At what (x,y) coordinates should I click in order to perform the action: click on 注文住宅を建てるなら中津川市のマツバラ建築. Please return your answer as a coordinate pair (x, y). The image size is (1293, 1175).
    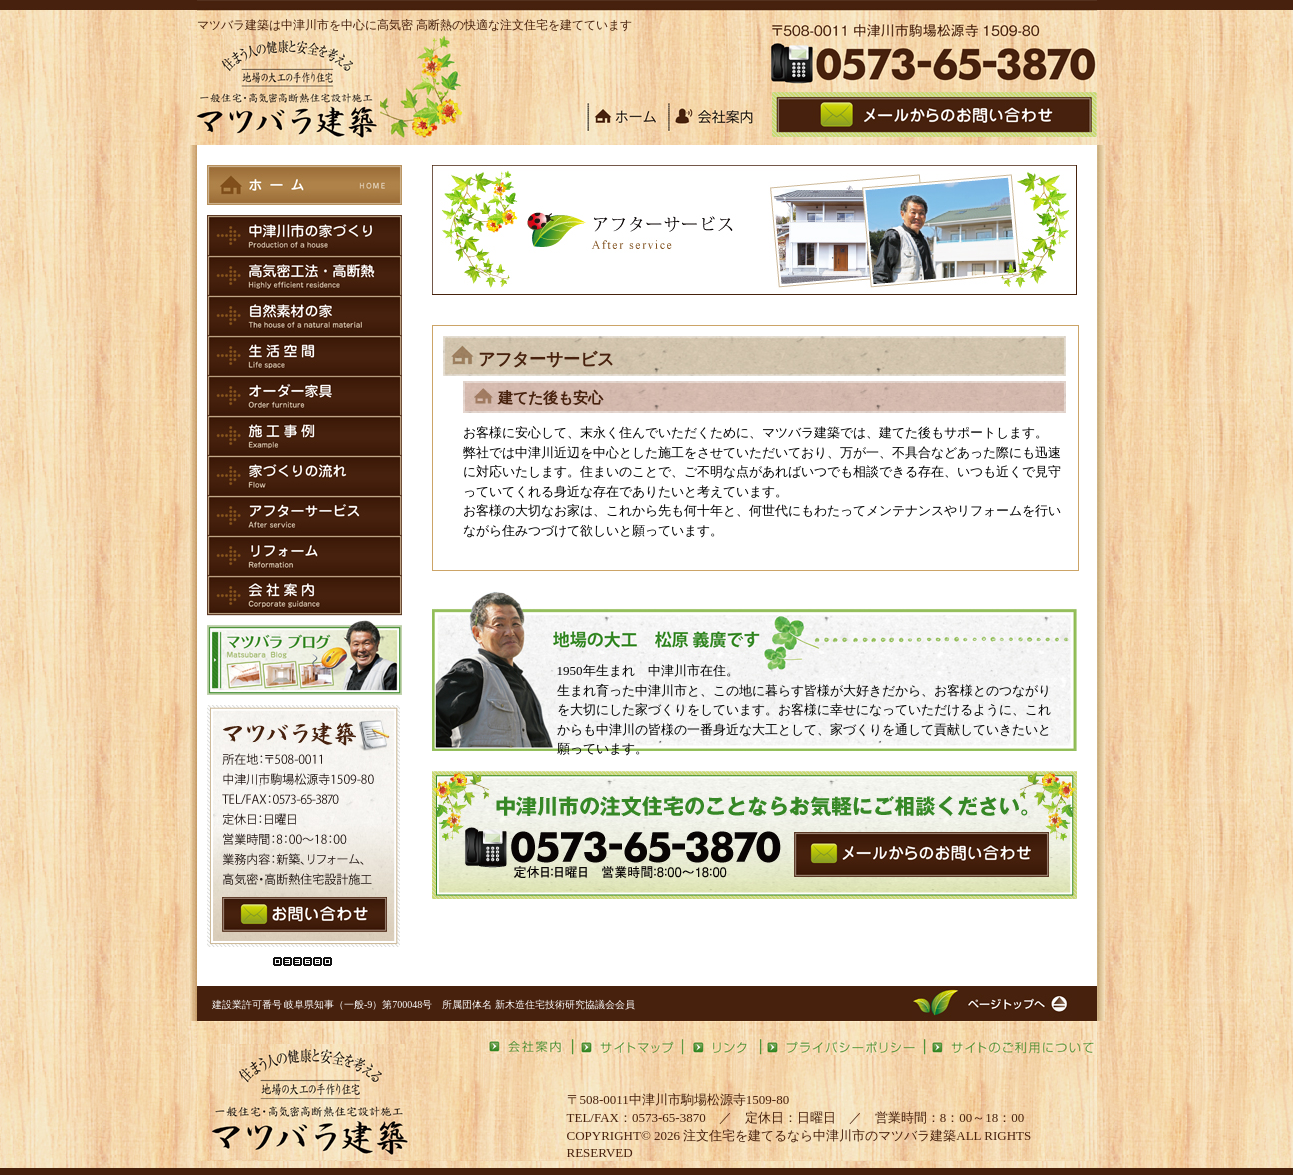
    Looking at the image, I should click on (819, 1135).